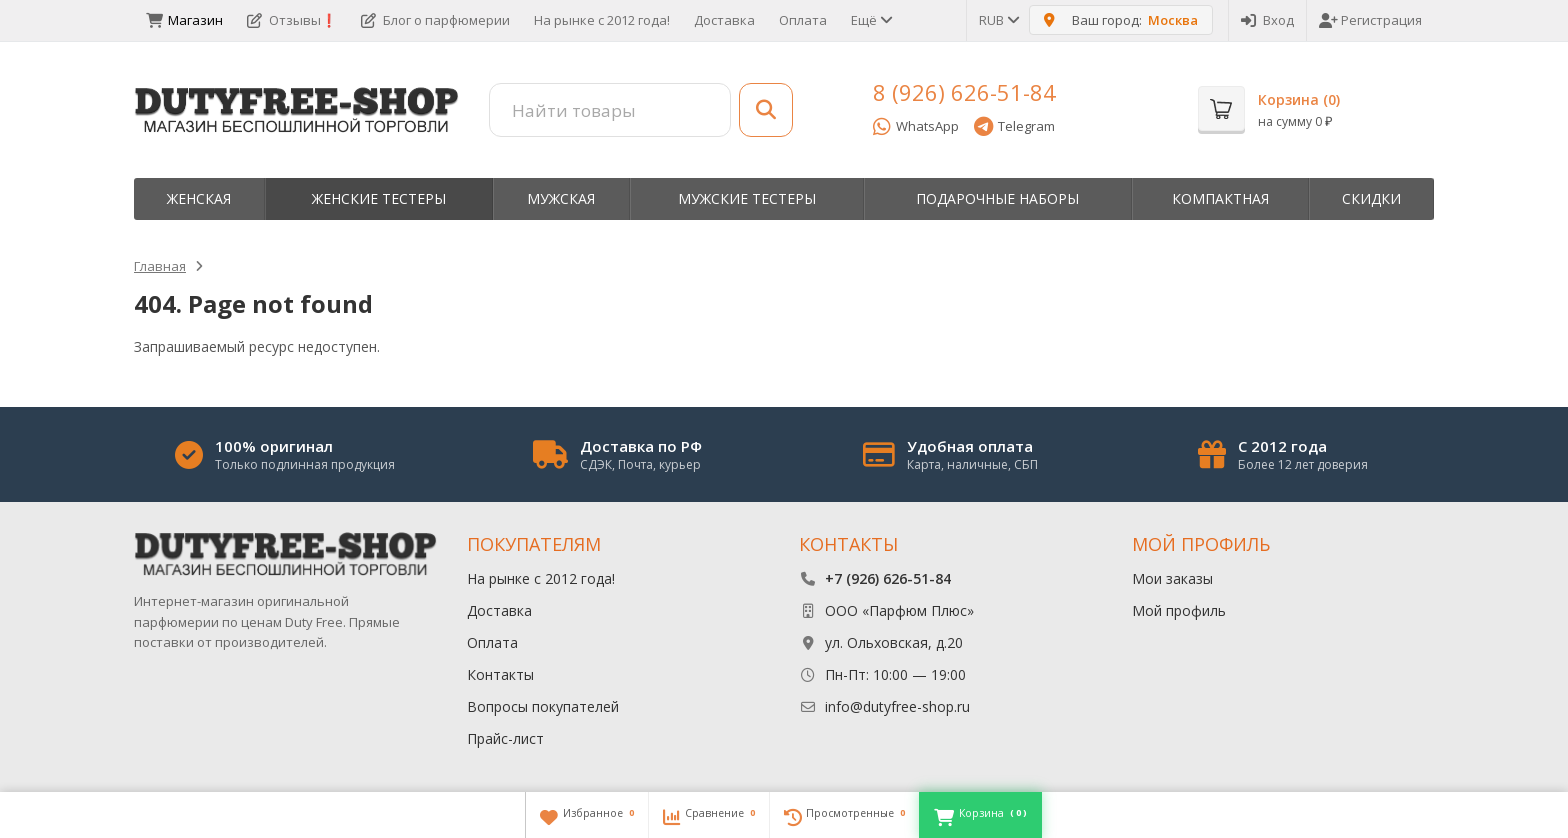  Describe the element at coordinates (1371, 198) in the screenshot. I see `Скидки` at that location.